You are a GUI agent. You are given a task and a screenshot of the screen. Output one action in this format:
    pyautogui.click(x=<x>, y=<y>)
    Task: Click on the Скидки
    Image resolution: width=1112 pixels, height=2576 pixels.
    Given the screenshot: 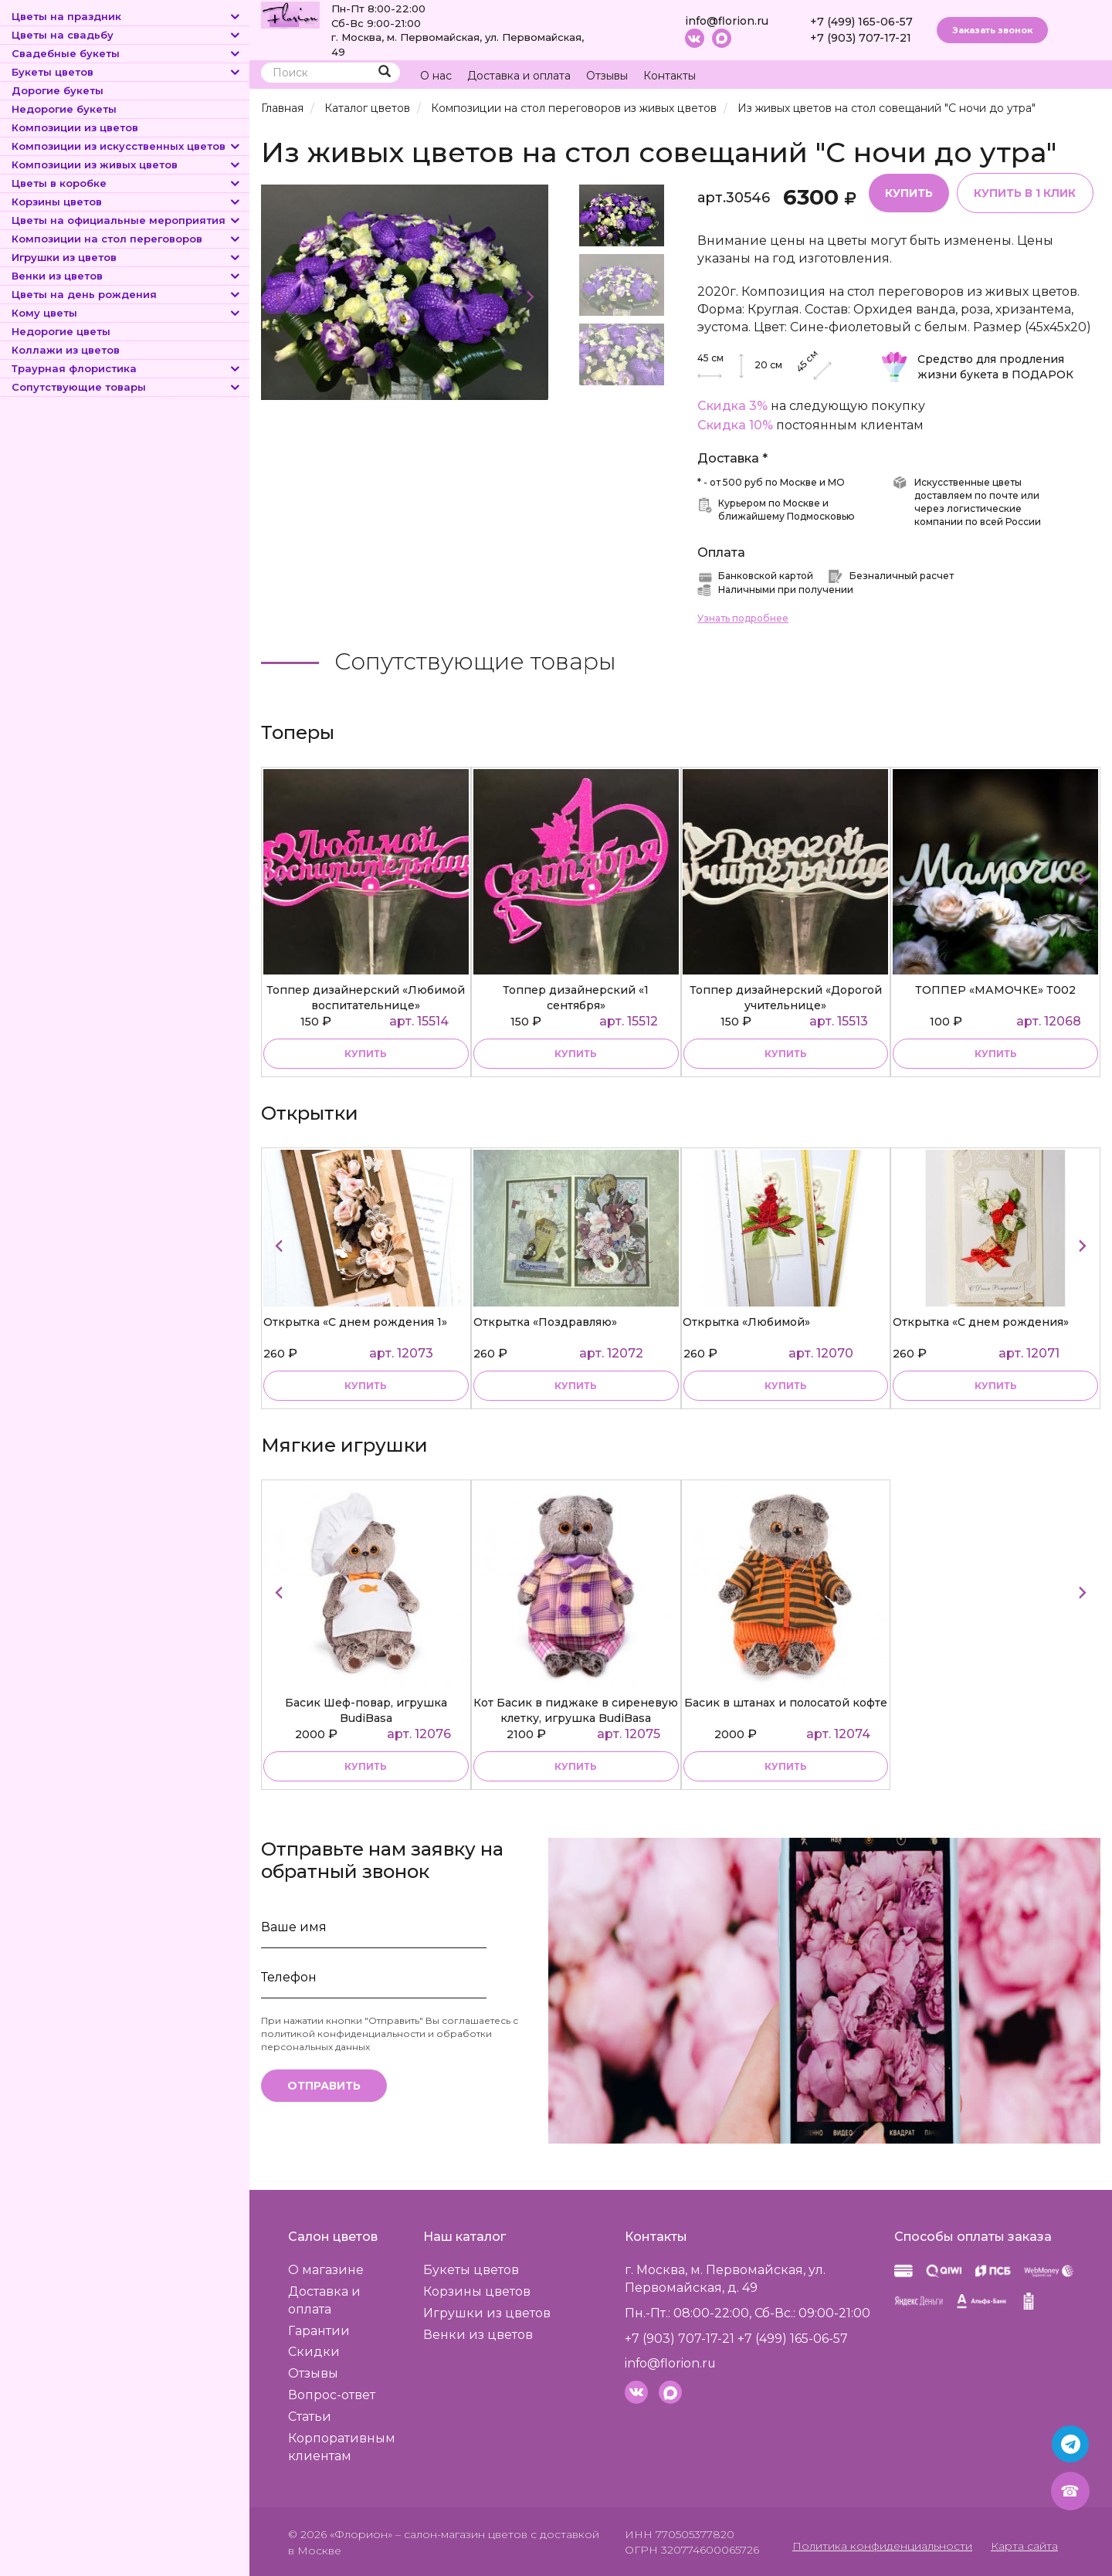 What is the action you would take?
    pyautogui.click(x=314, y=2351)
    